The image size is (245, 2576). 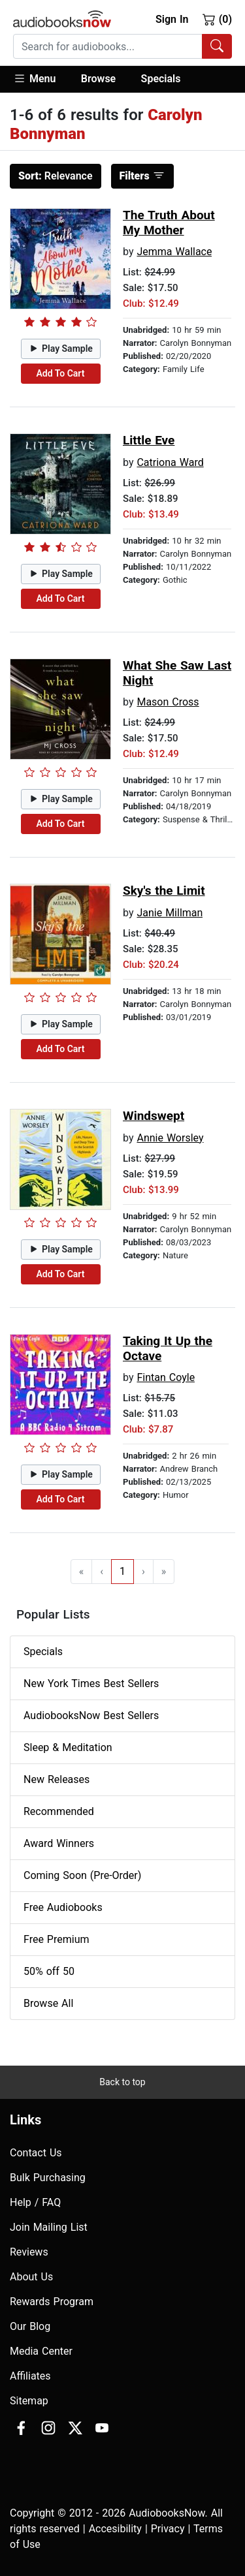 I want to click on Jemma Wallace, so click(x=174, y=251).